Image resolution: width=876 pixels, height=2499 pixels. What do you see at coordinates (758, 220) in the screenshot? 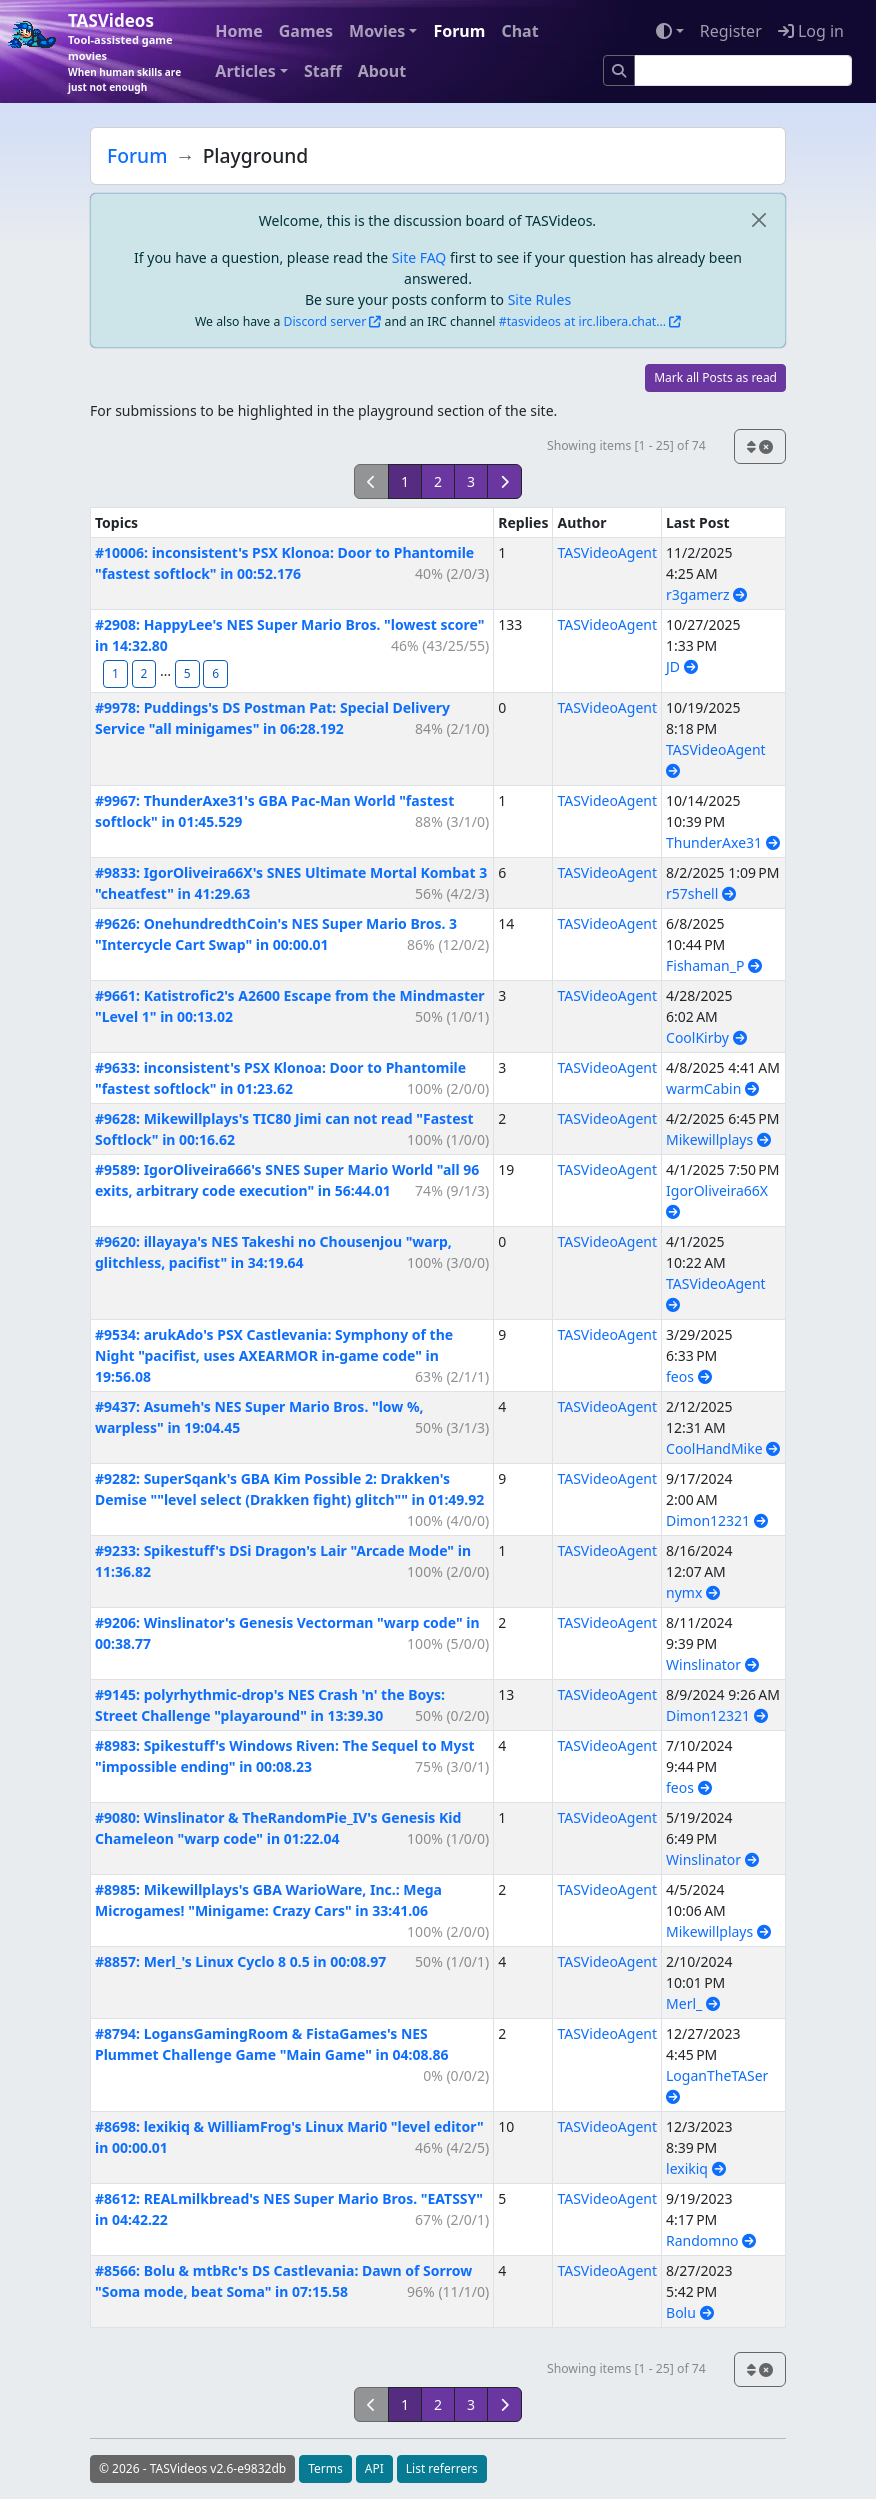
I see `[close]` at bounding box center [758, 220].